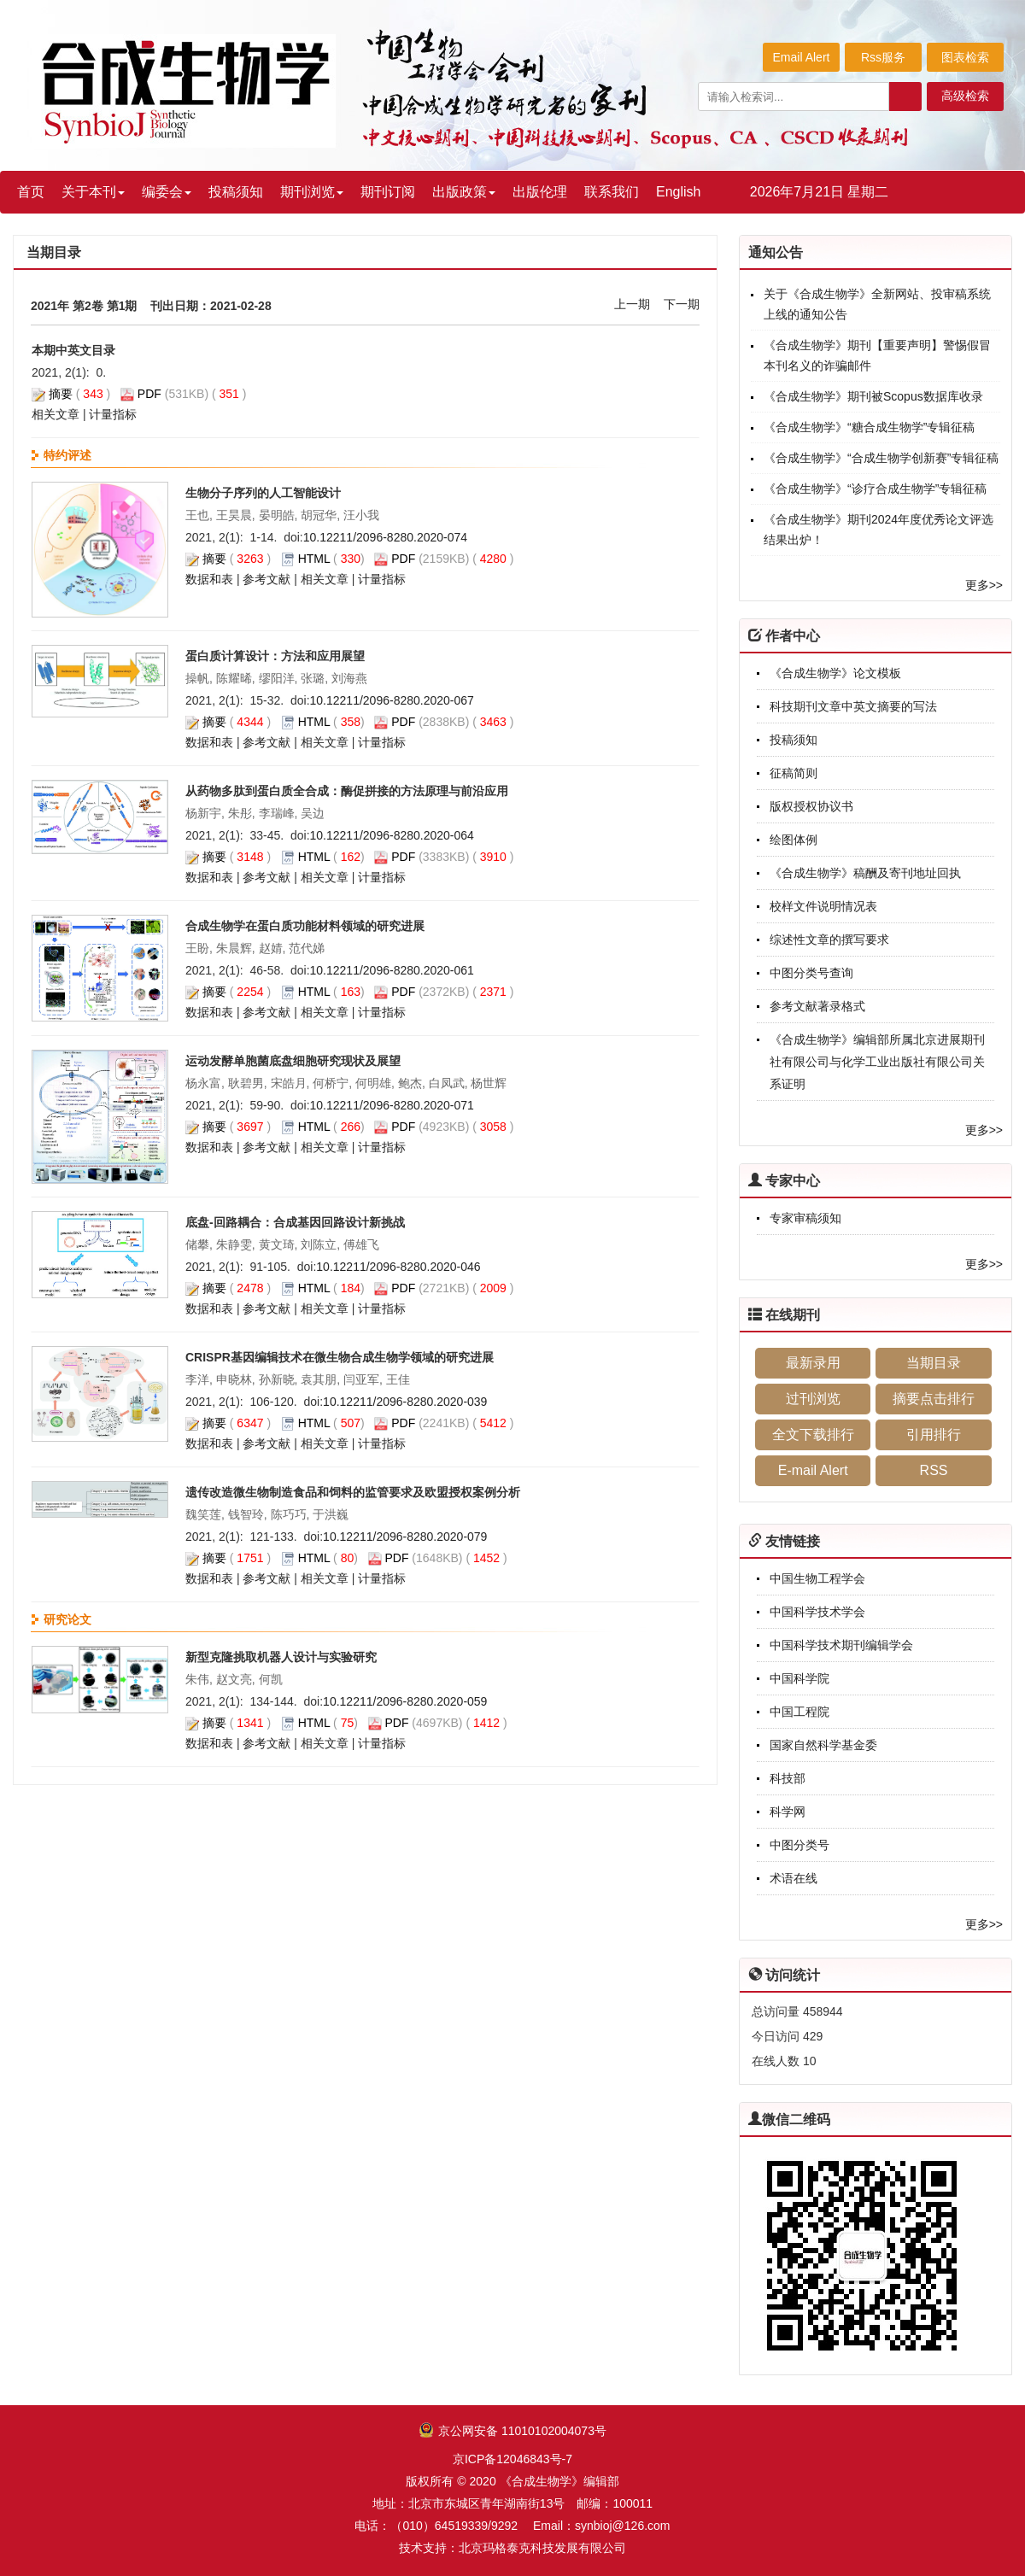 This screenshot has width=1025, height=2576. I want to click on Rss服务, so click(883, 57).